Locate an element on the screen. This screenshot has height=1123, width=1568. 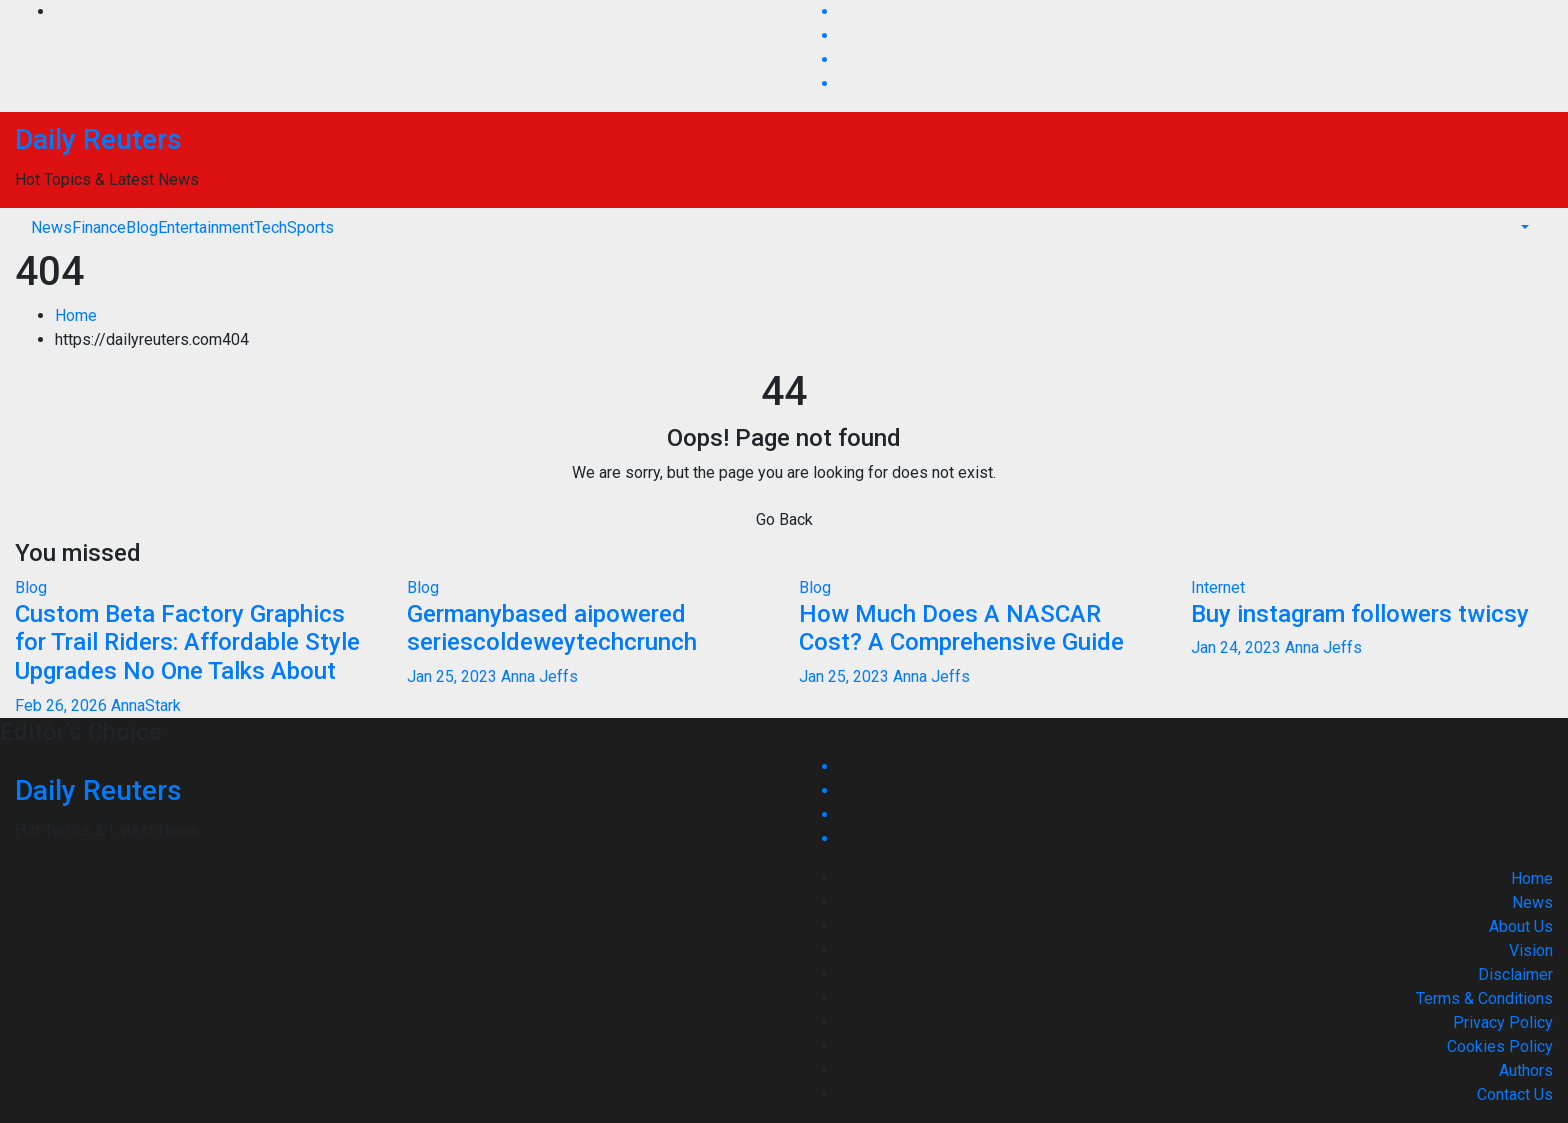
Finance is located at coordinates (99, 227).